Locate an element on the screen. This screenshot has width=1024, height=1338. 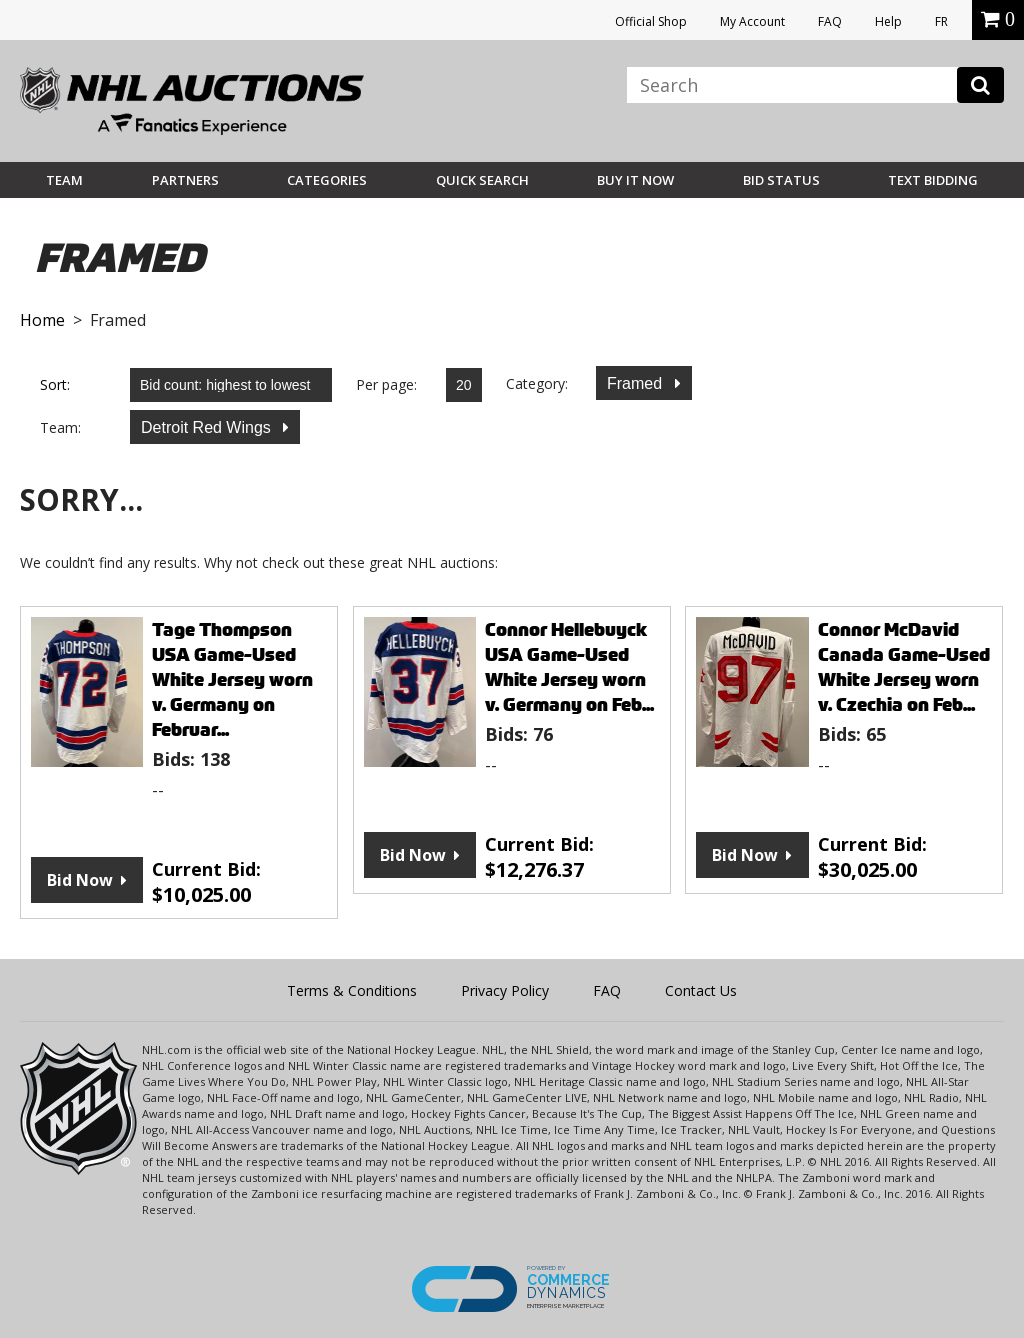
Tage Thompson USA Game-Used White Jersey worn v. Germany on Februar... is located at coordinates (232, 679).